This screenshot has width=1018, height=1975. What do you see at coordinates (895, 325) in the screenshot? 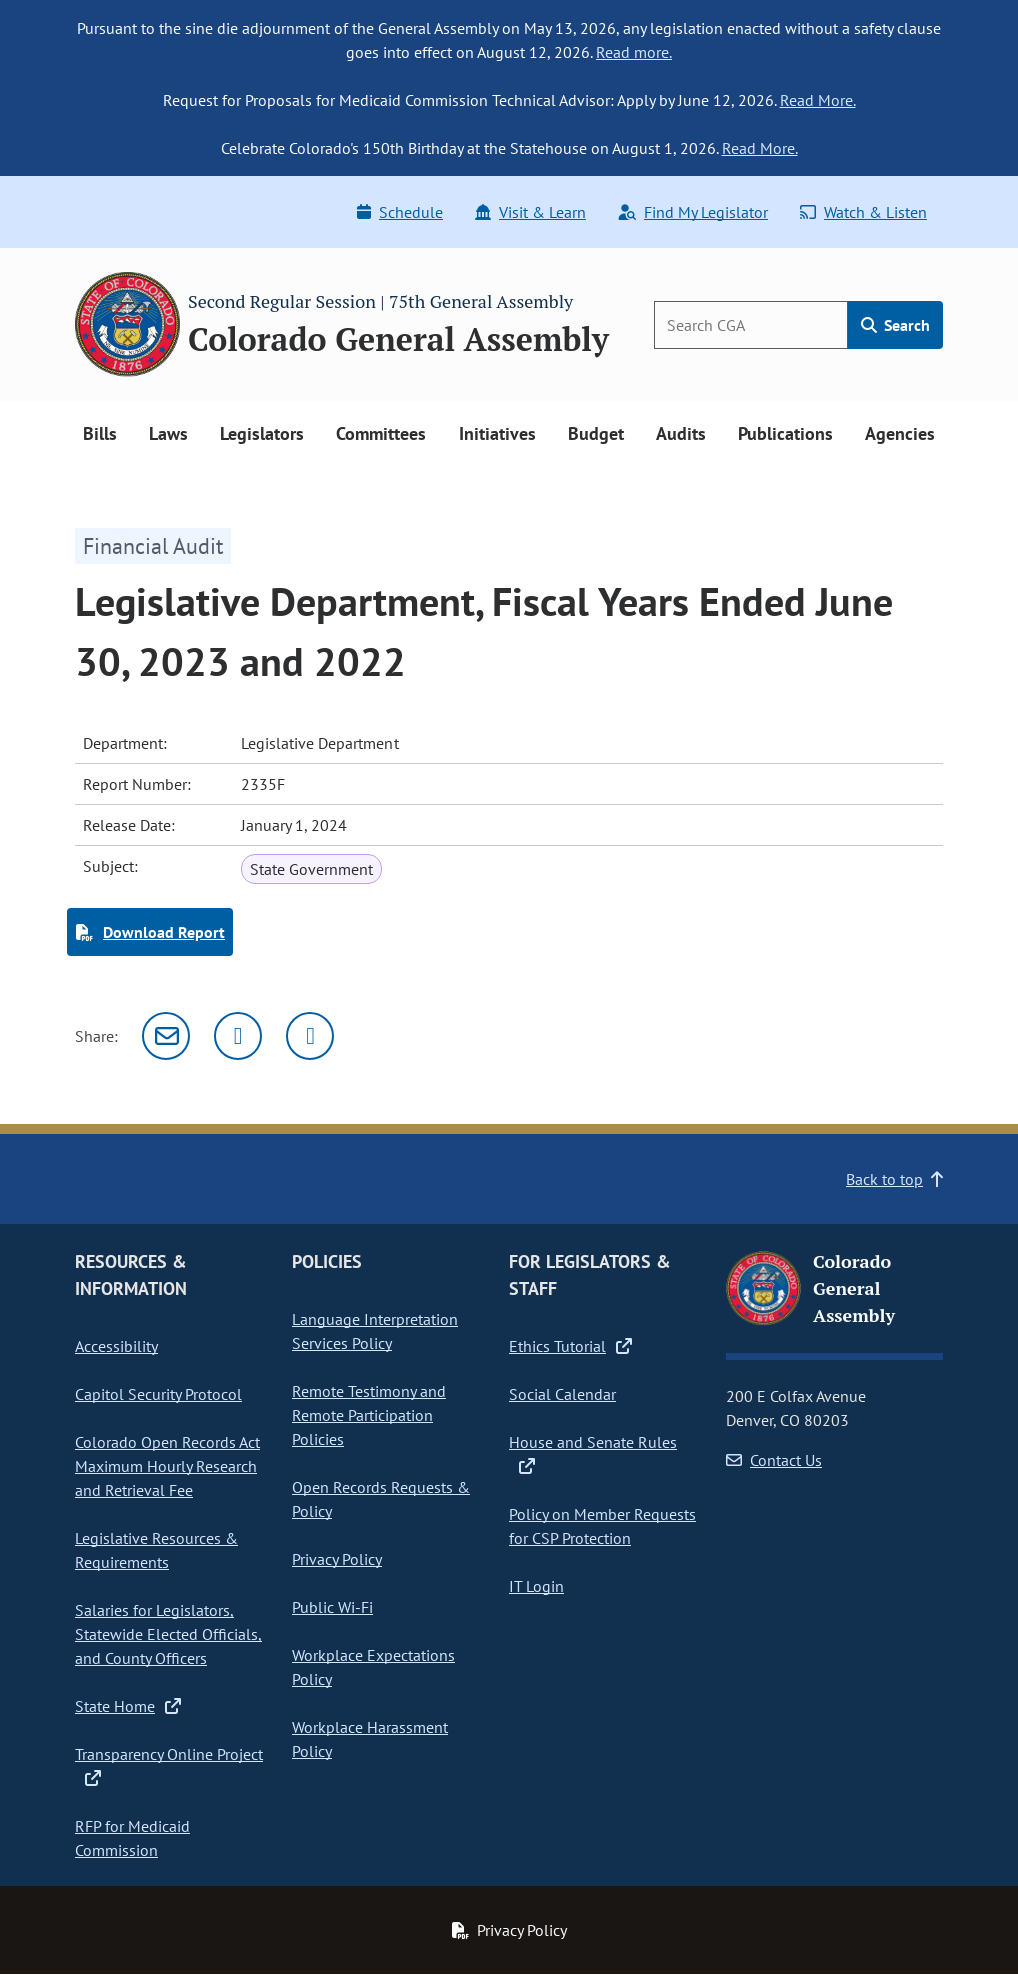
I see `Search` at bounding box center [895, 325].